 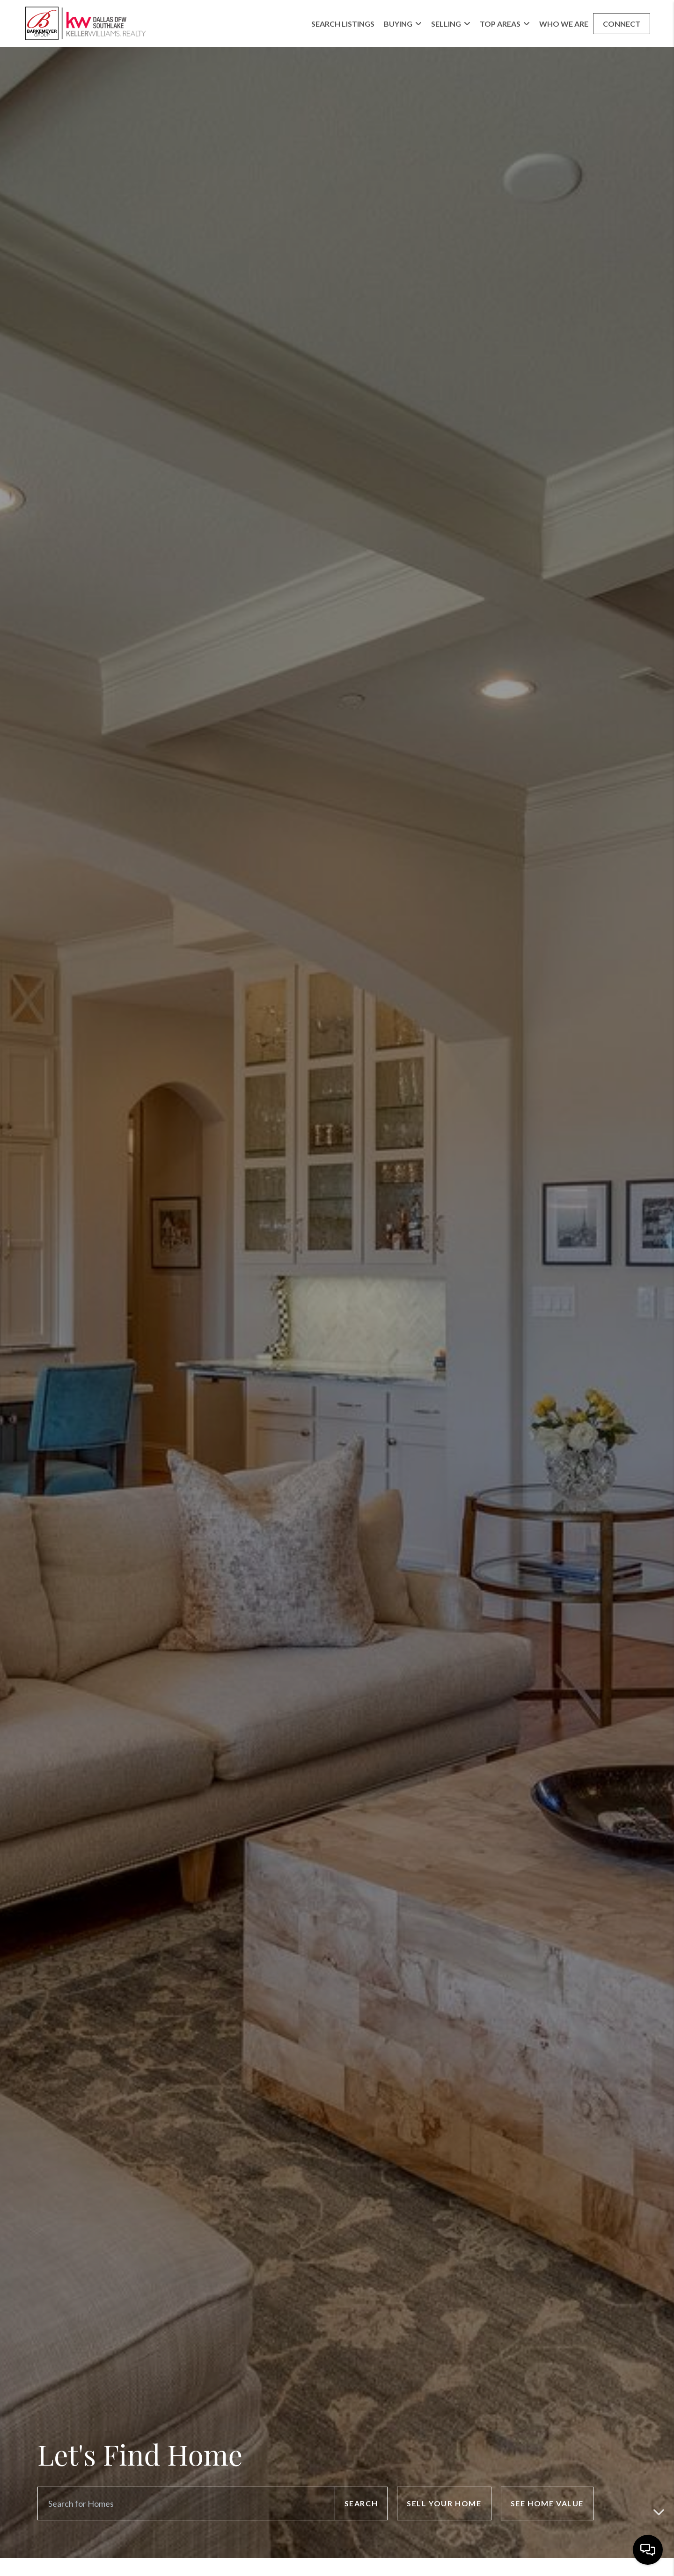 What do you see at coordinates (444, 2503) in the screenshot?
I see `Sell Your Home` at bounding box center [444, 2503].